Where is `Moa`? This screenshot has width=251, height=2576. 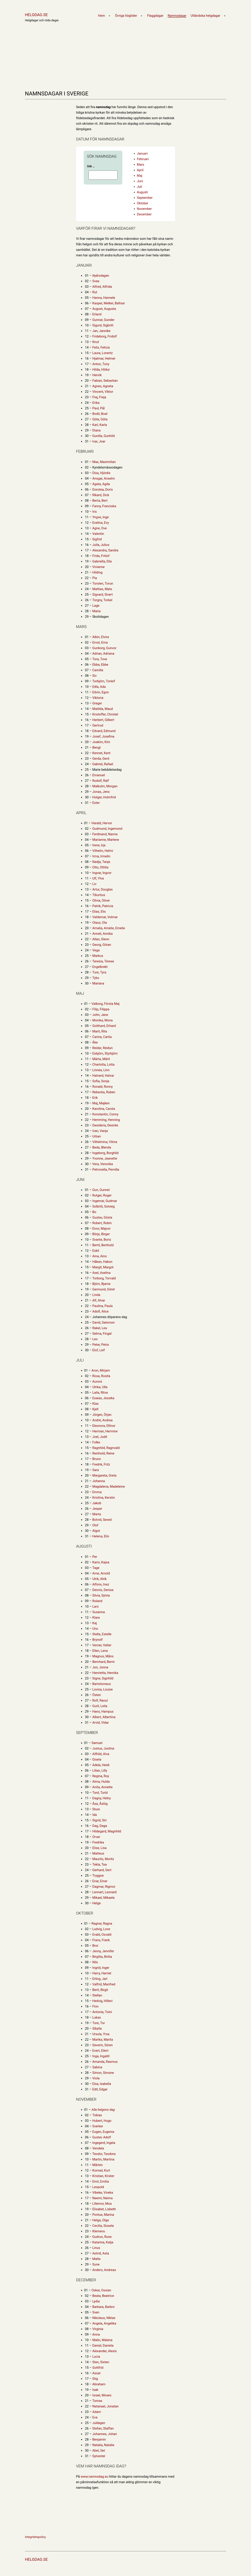
Moa is located at coordinates (108, 2204).